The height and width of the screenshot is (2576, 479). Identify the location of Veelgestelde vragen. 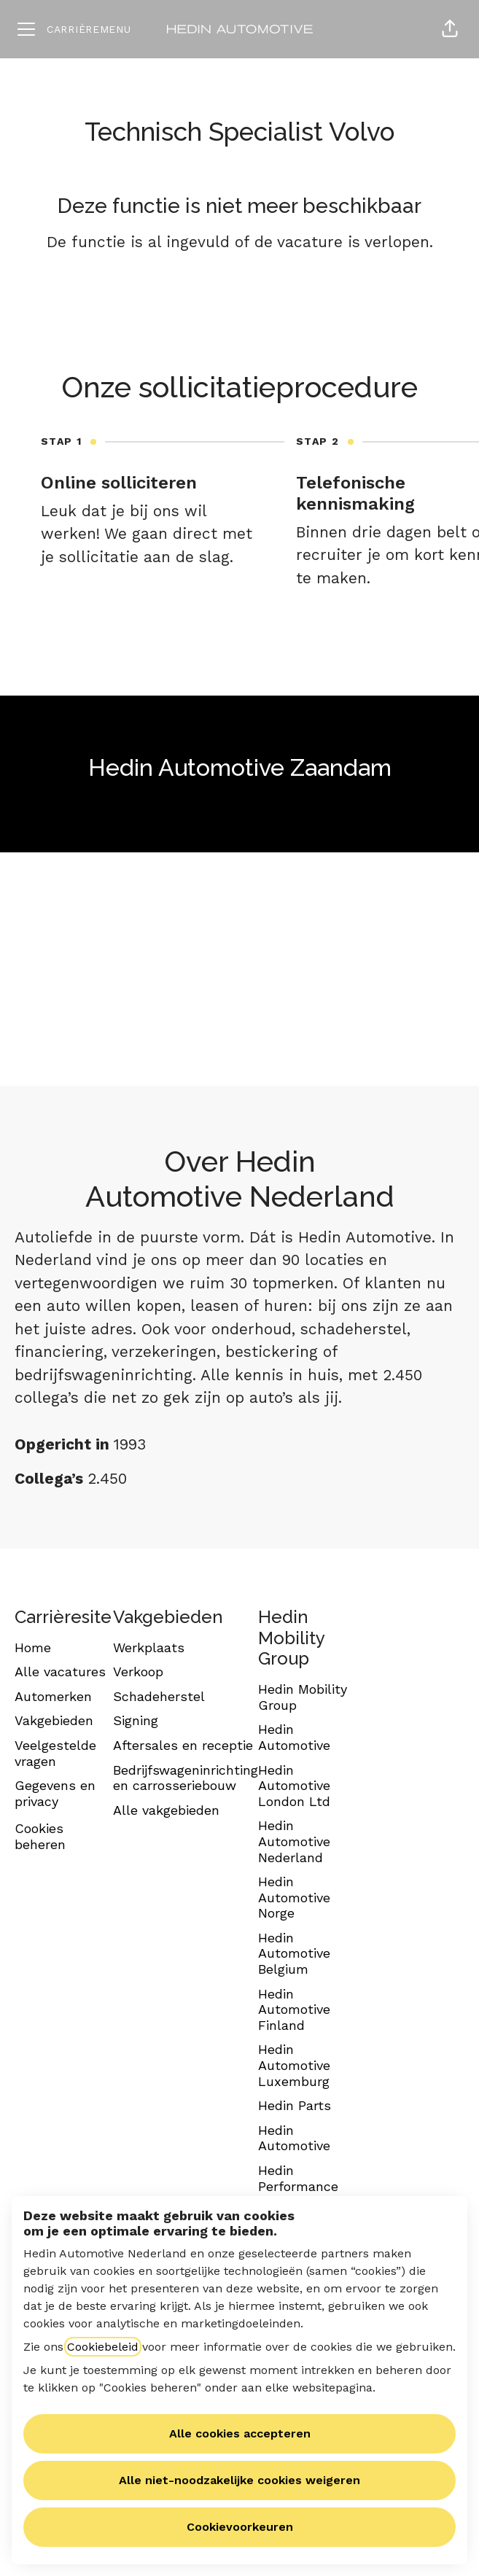
(55, 1753).